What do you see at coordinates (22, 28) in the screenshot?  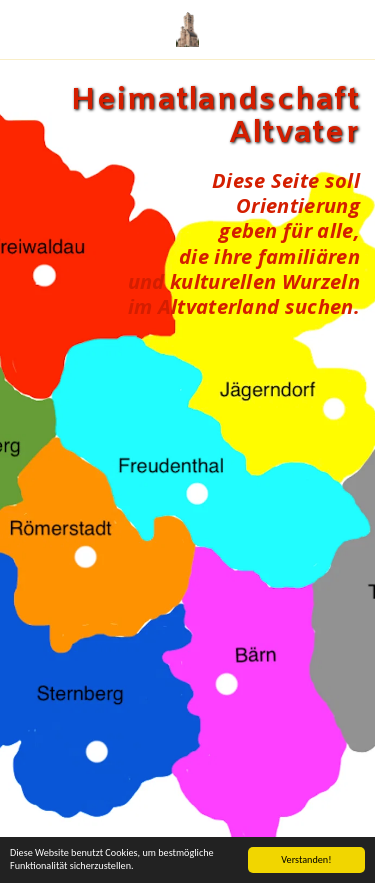 I see `[button]` at bounding box center [22, 28].